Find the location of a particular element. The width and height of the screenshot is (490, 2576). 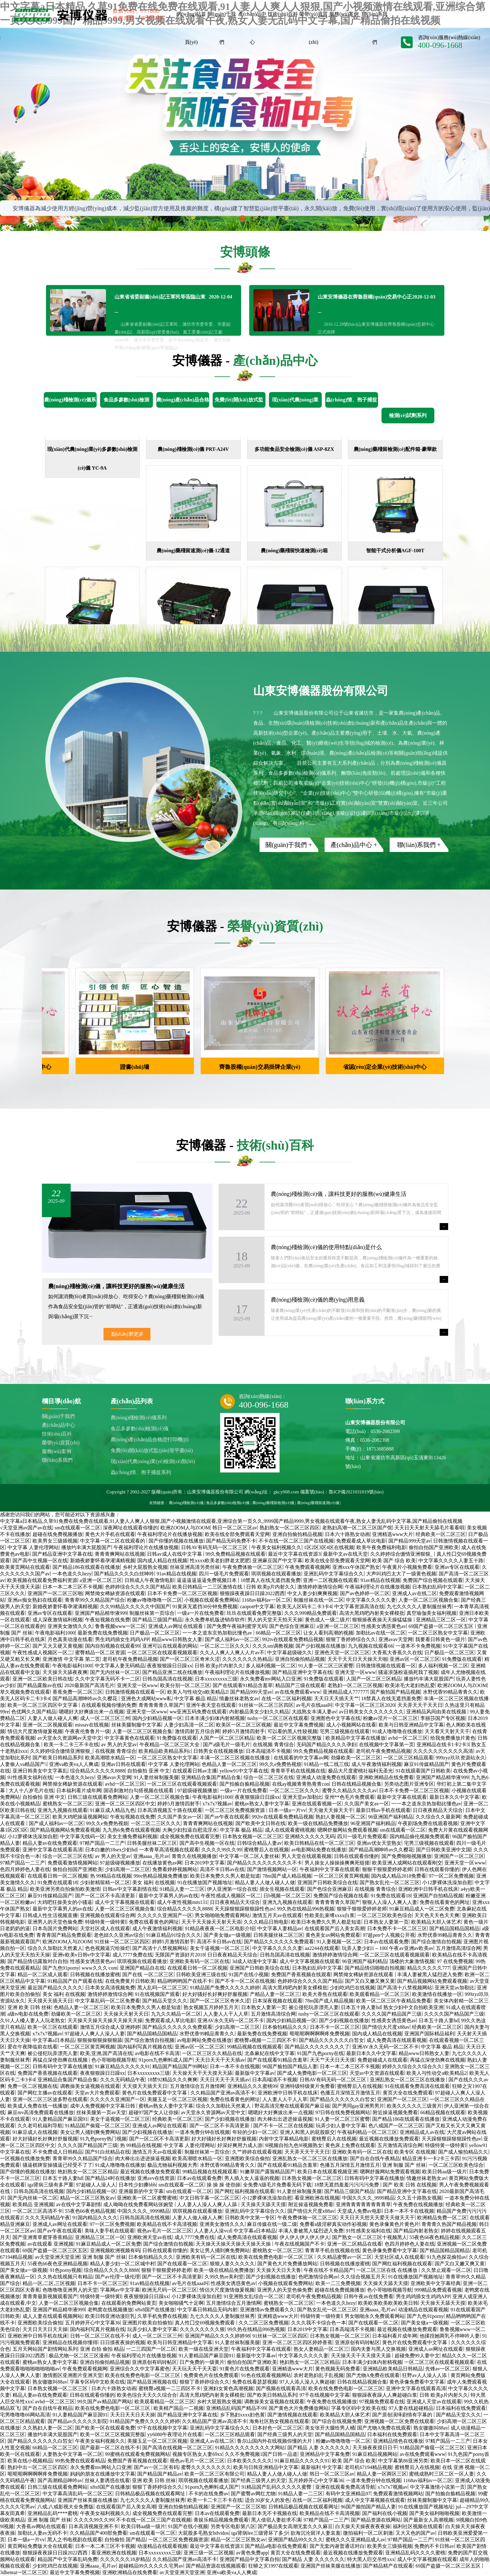

天天日天天插天天艹 is located at coordinates (336, 1698).